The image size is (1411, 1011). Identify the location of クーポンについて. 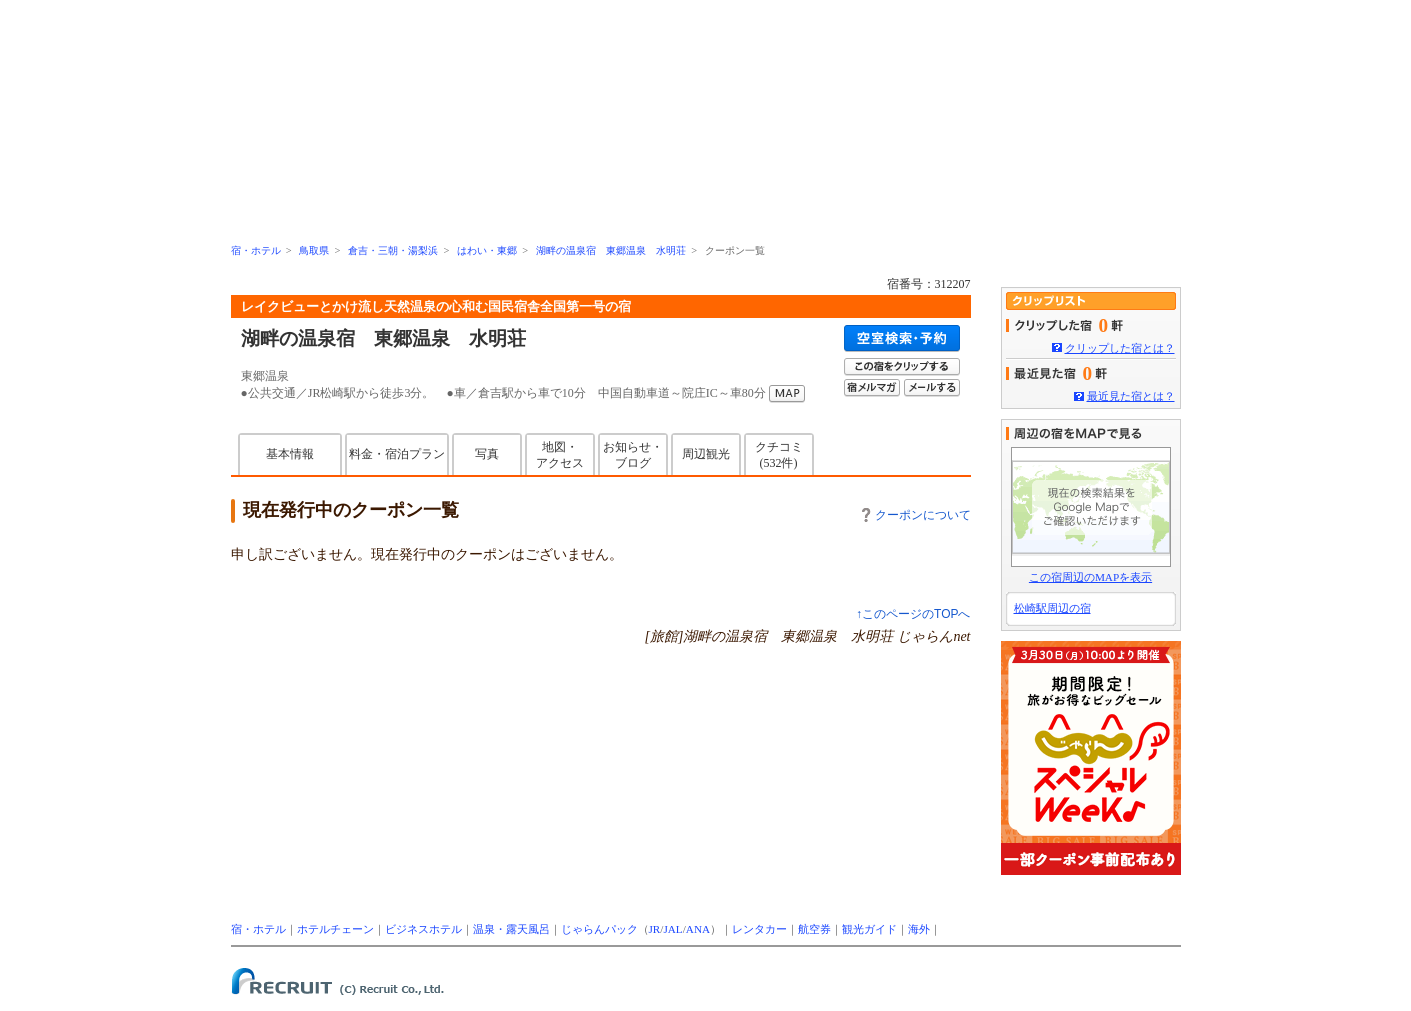
(916, 515).